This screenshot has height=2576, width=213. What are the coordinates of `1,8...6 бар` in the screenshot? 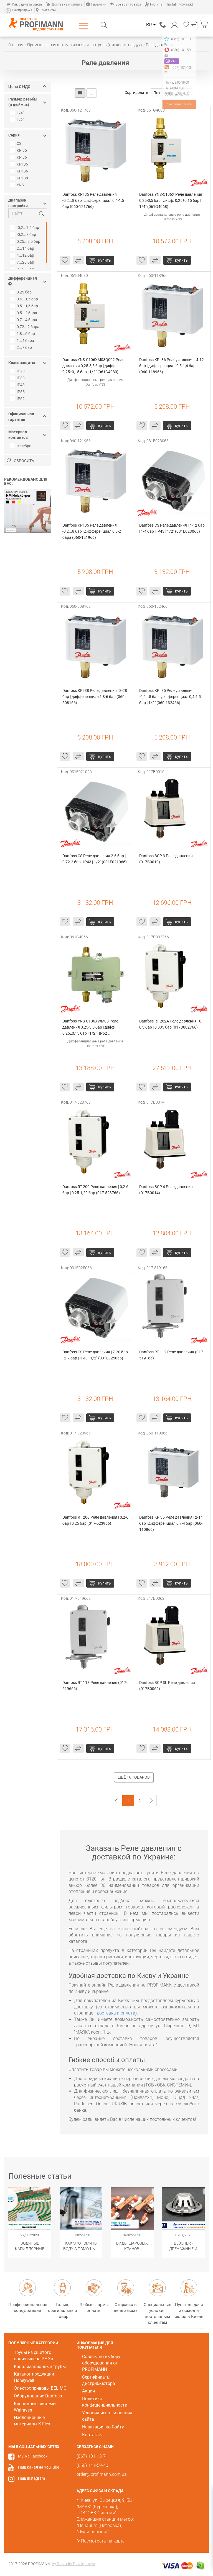 It's located at (23, 333).